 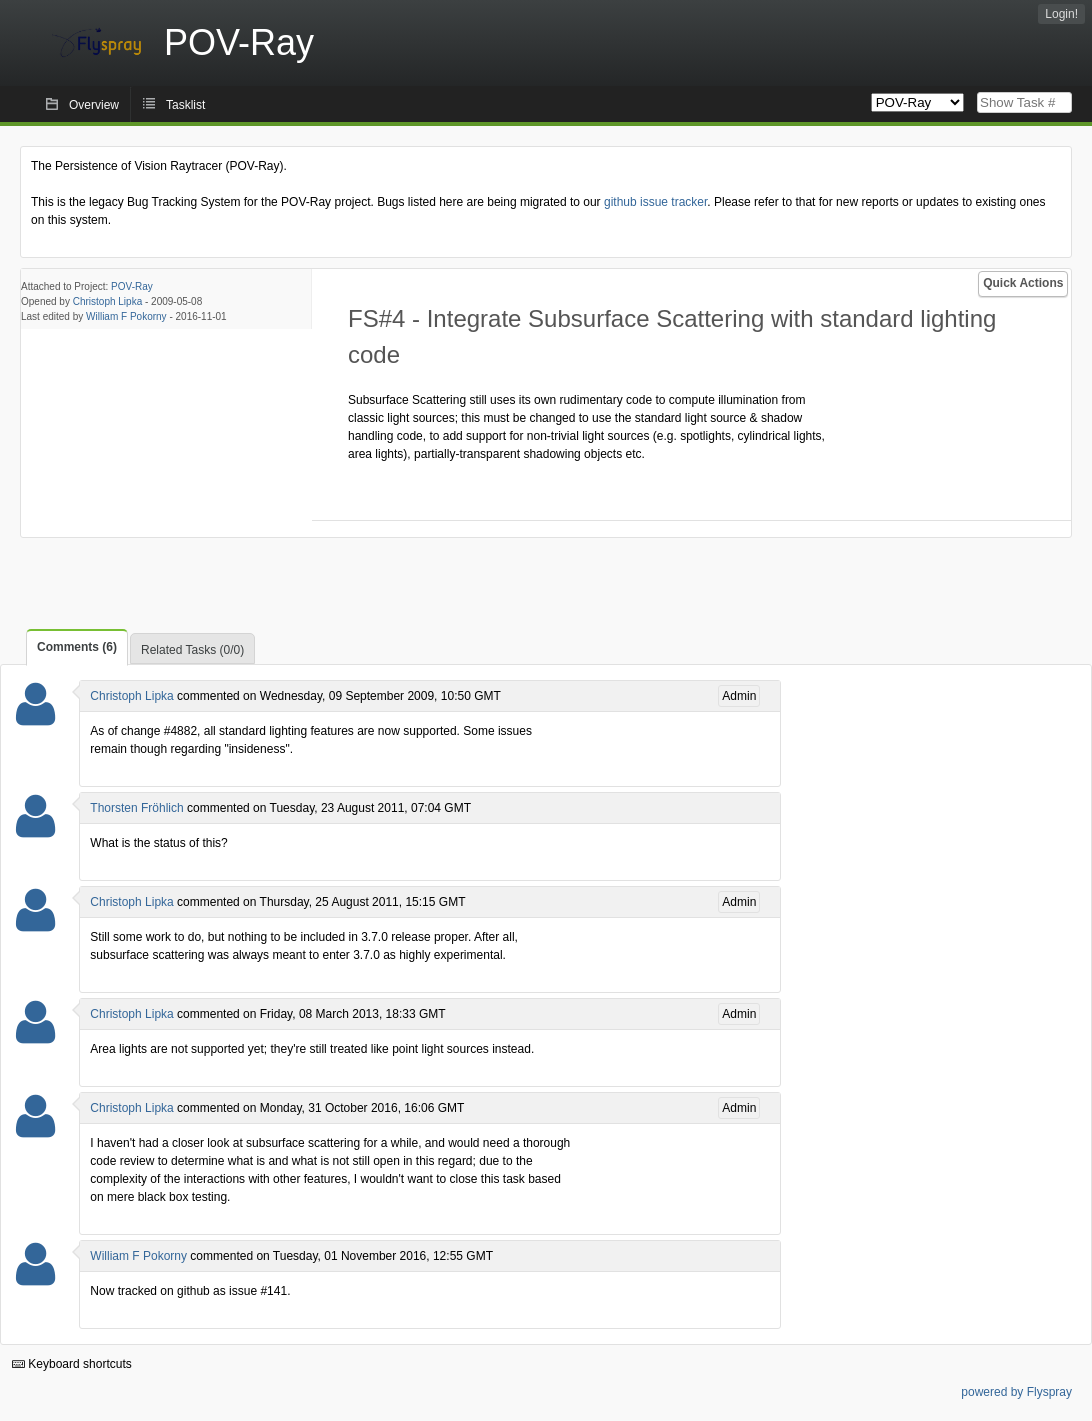 I want to click on Tasklist, so click(x=185, y=105).